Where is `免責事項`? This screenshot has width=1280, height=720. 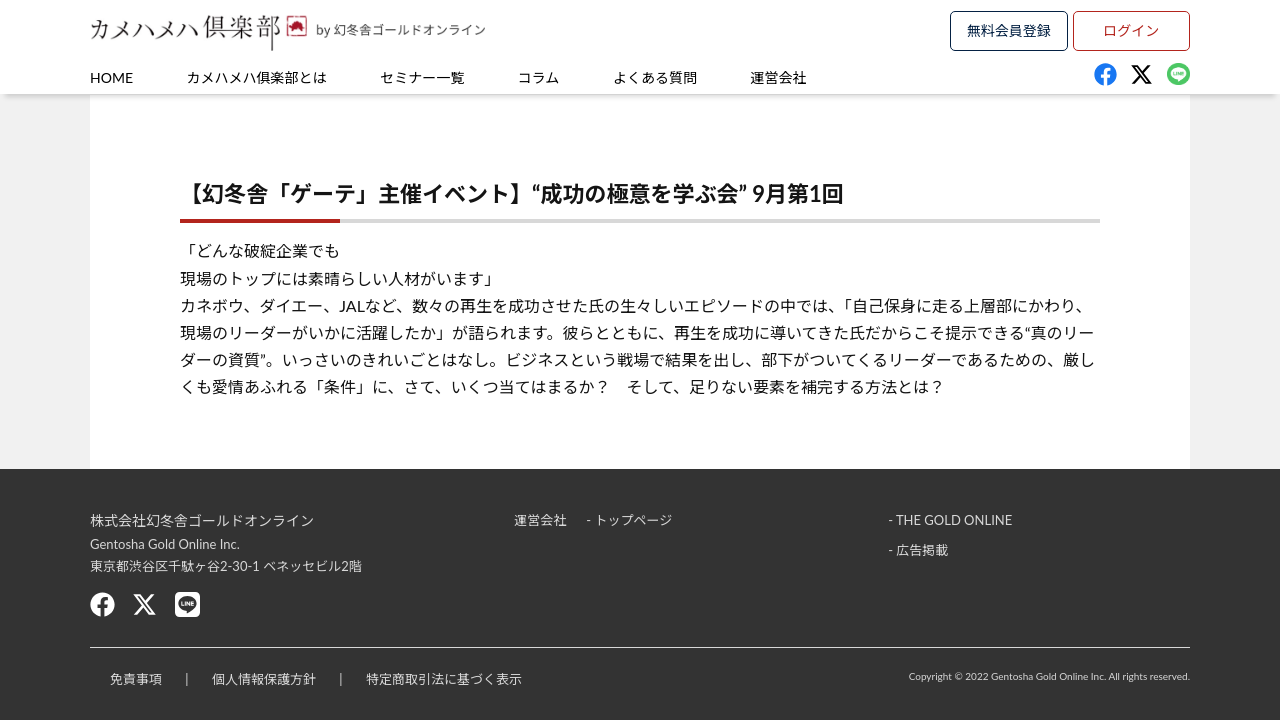 免責事項 is located at coordinates (136, 679).